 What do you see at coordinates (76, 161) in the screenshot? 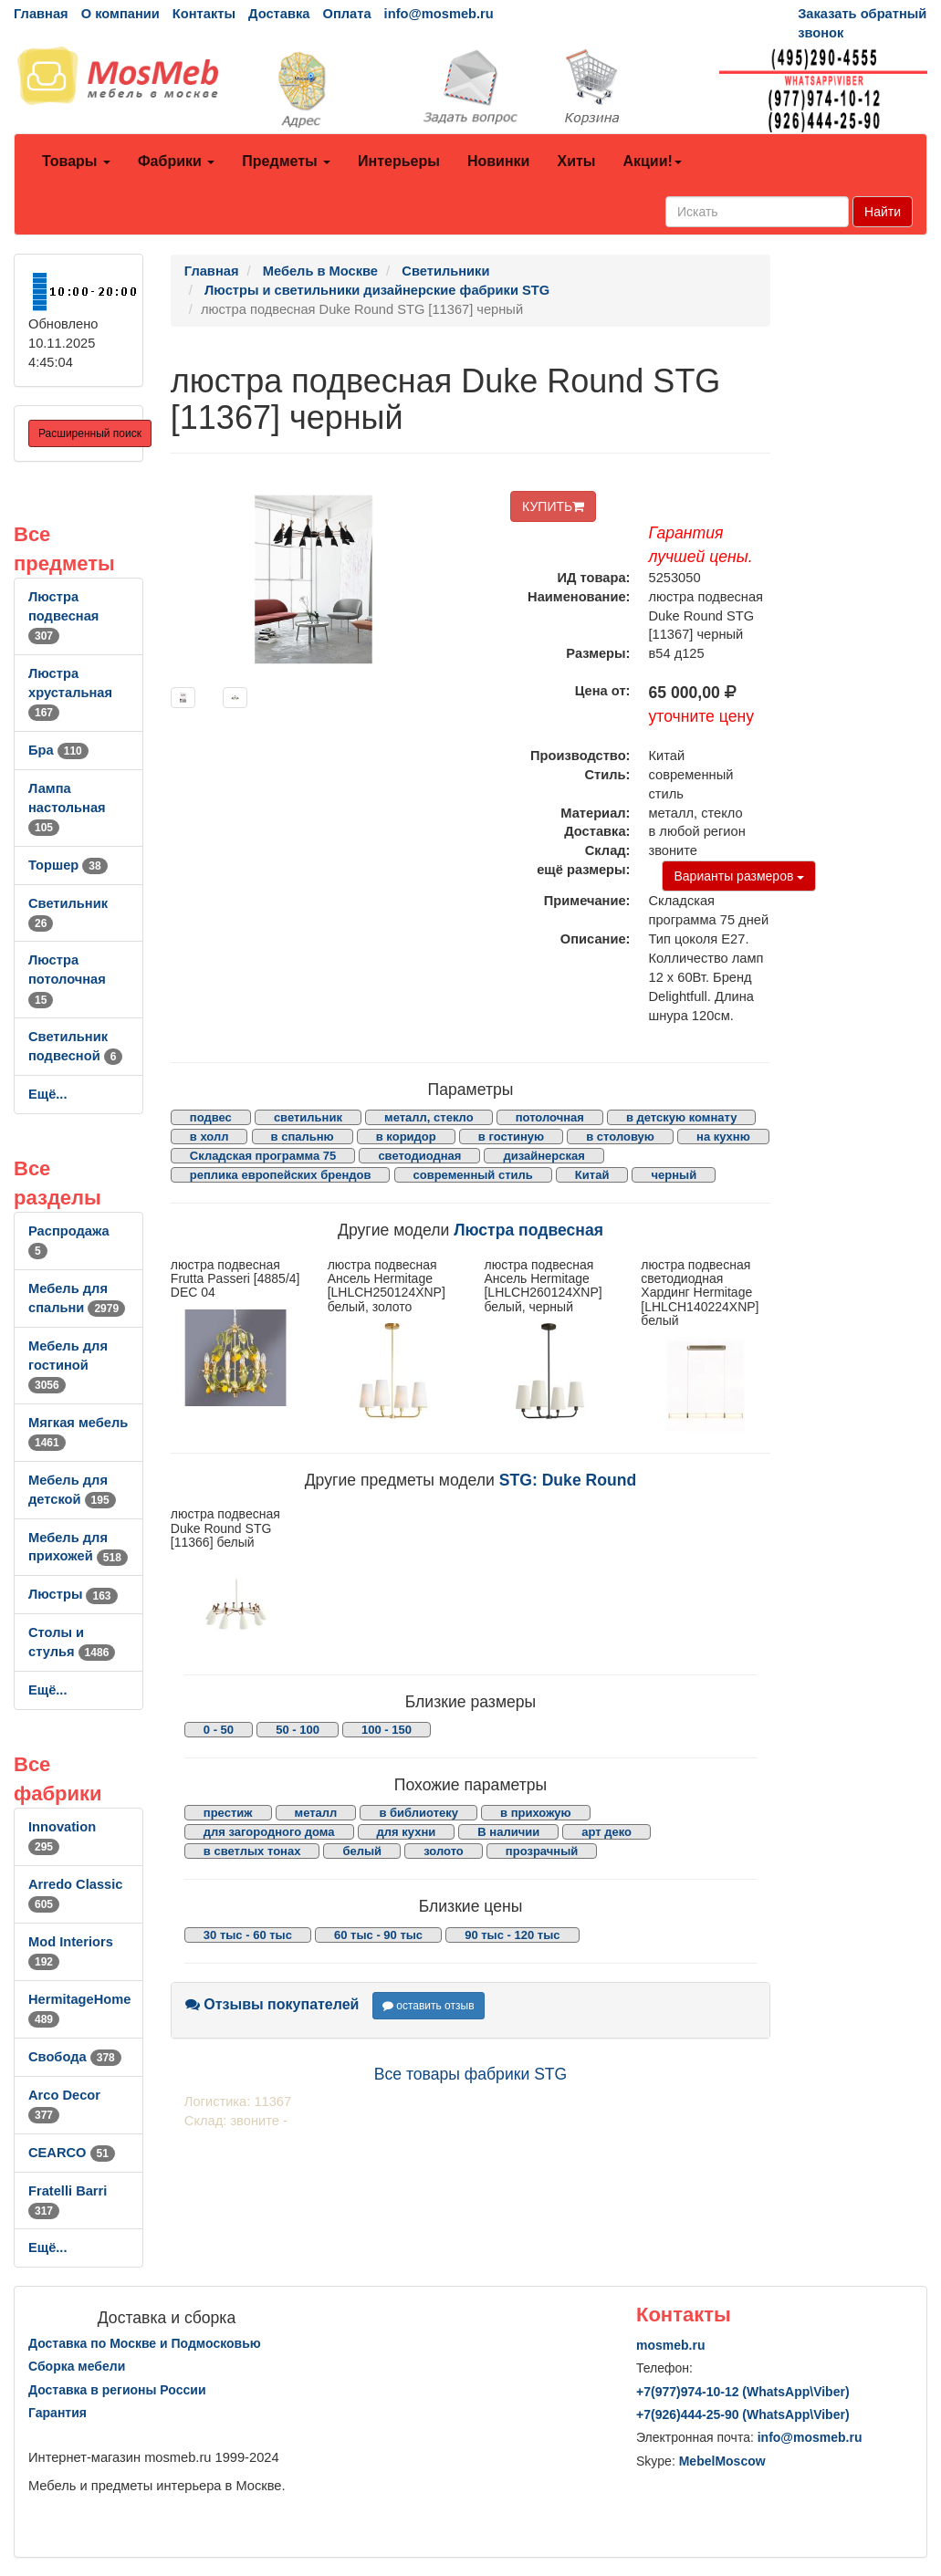
I see `Товары` at bounding box center [76, 161].